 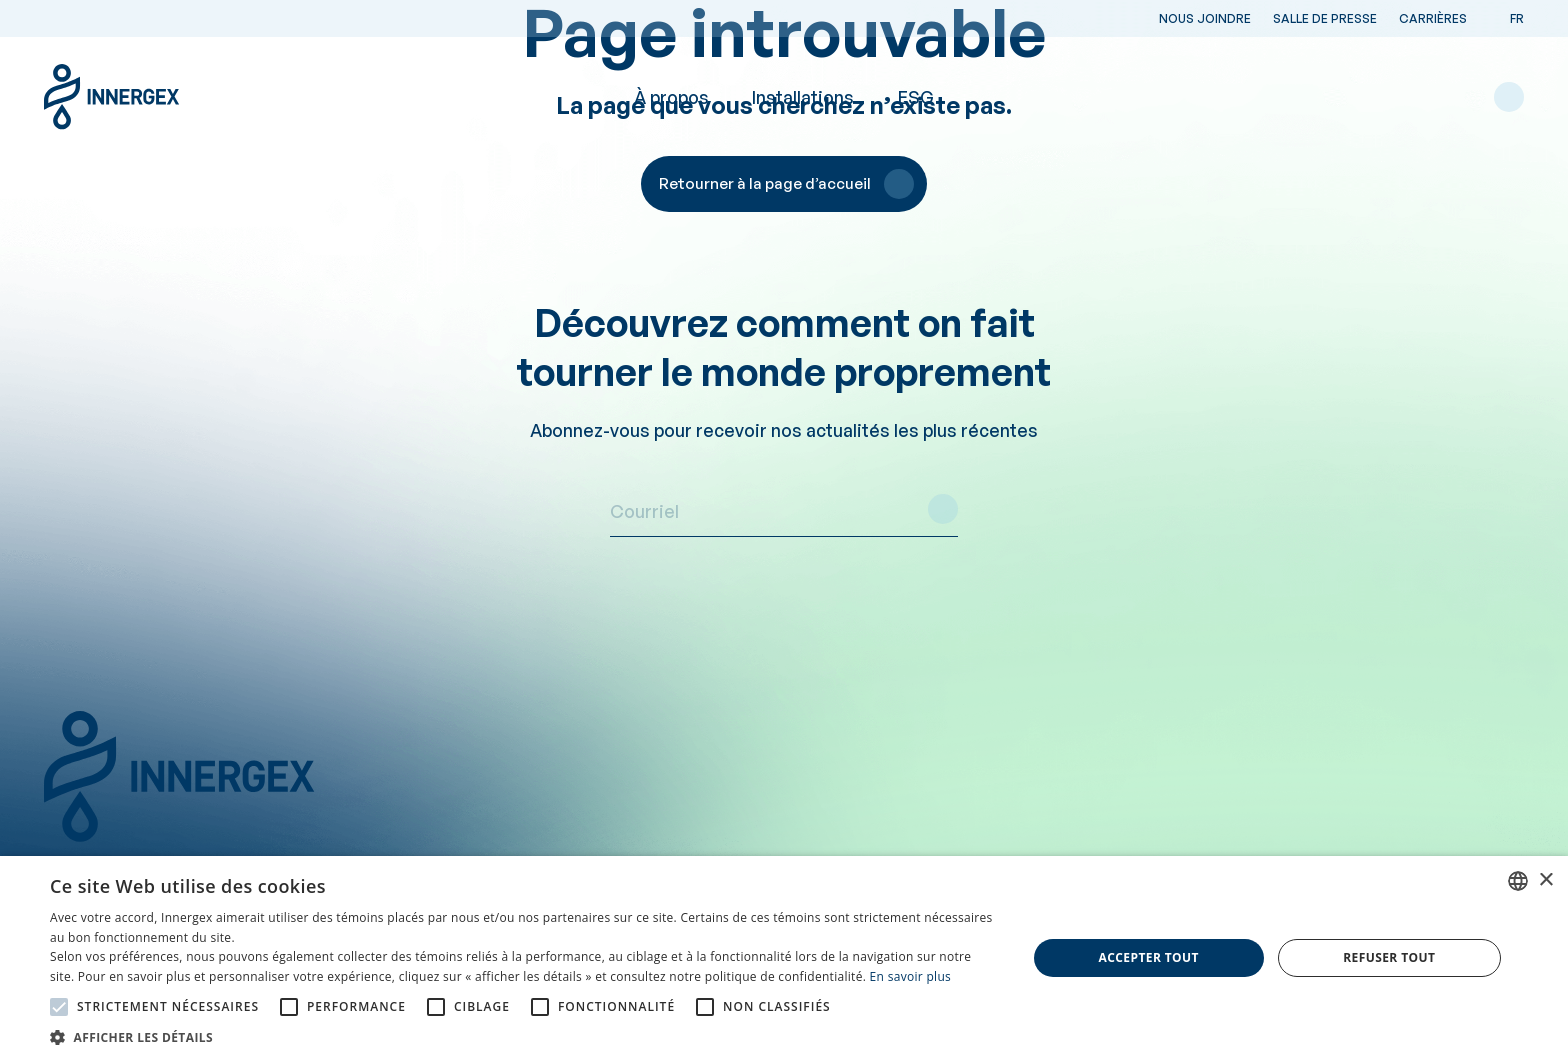 What do you see at coordinates (1545, 880) in the screenshot?
I see `× [button]` at bounding box center [1545, 880].